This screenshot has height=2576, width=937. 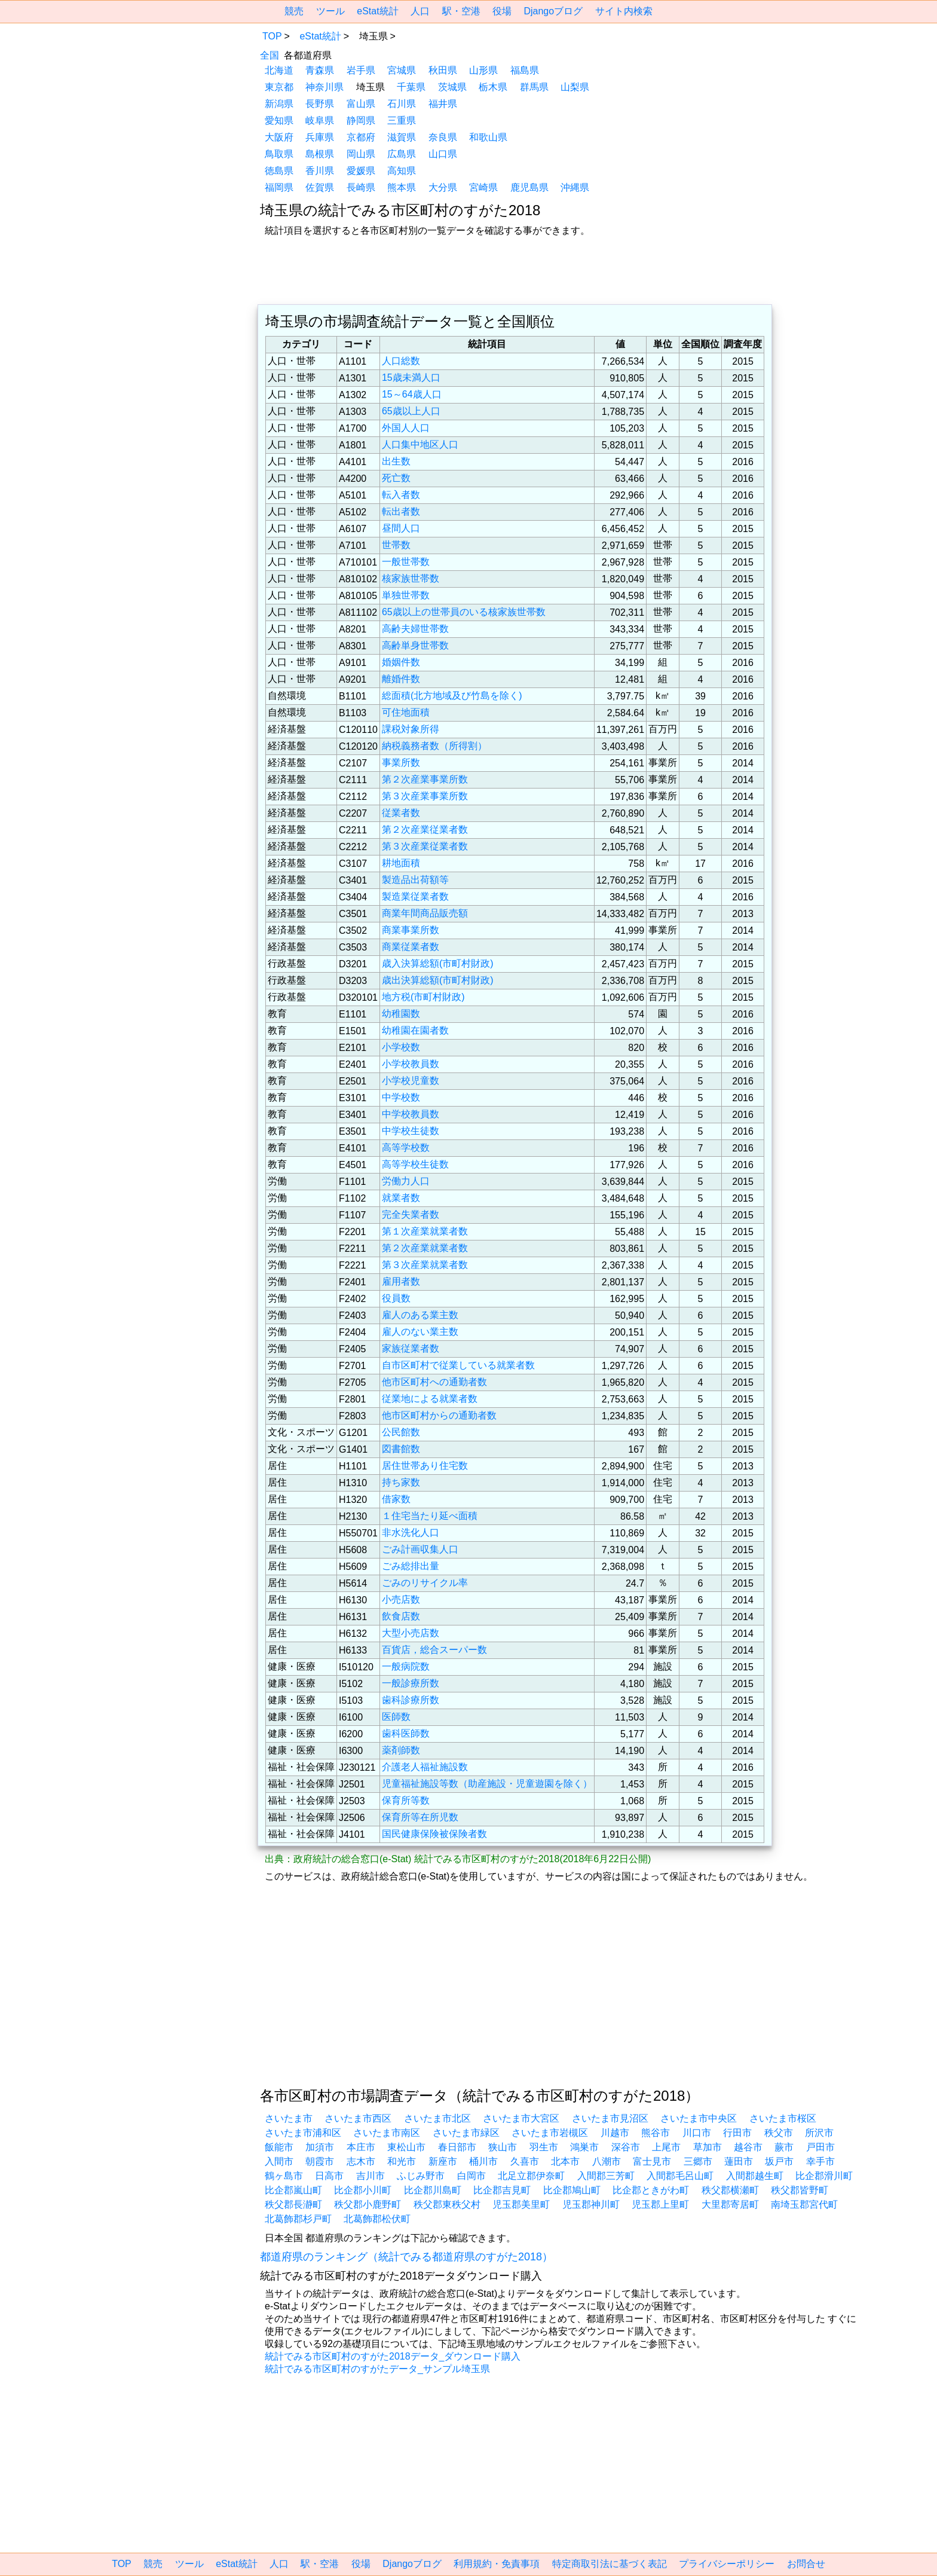 What do you see at coordinates (406, 1181) in the screenshot?
I see `労働力人口` at bounding box center [406, 1181].